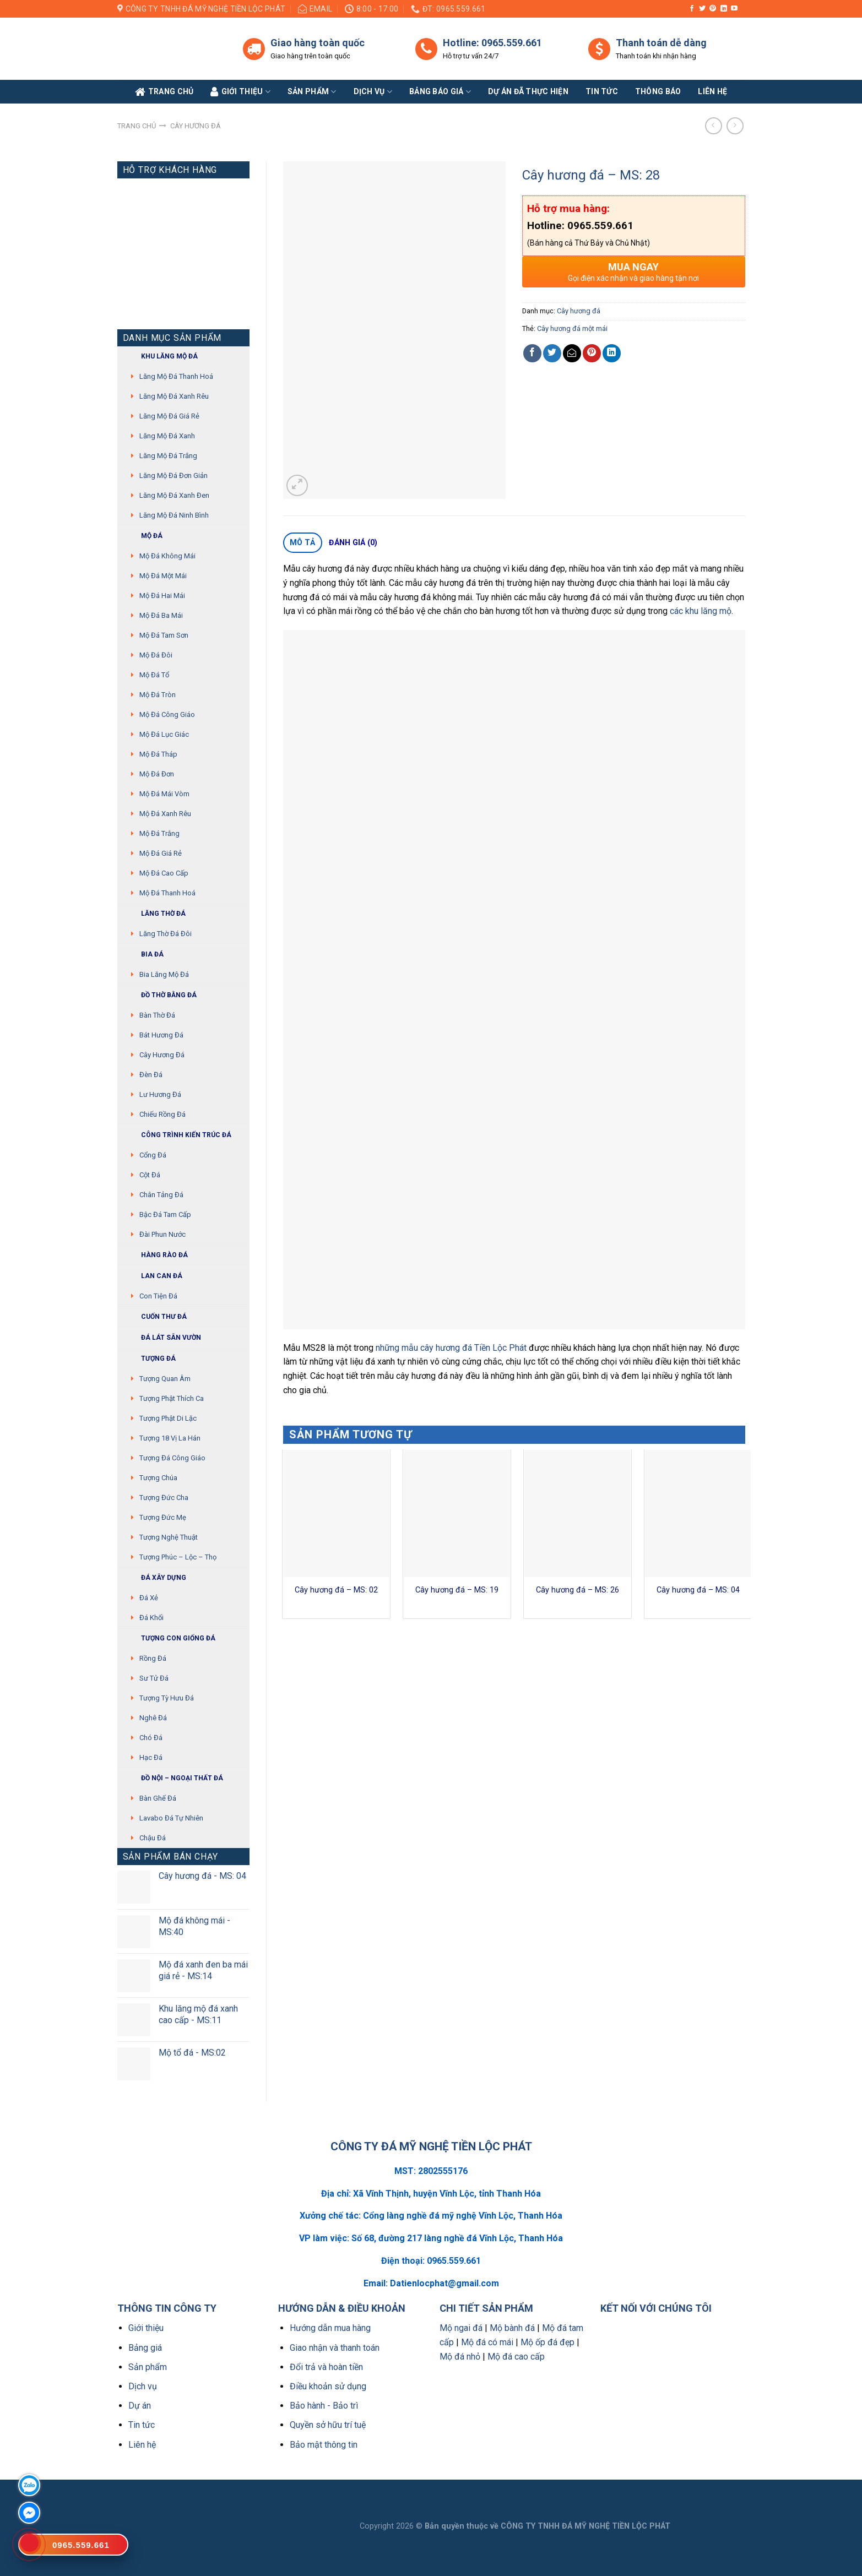 The height and width of the screenshot is (2576, 862). I want to click on [Follow on LinkedIn], so click(723, 9).